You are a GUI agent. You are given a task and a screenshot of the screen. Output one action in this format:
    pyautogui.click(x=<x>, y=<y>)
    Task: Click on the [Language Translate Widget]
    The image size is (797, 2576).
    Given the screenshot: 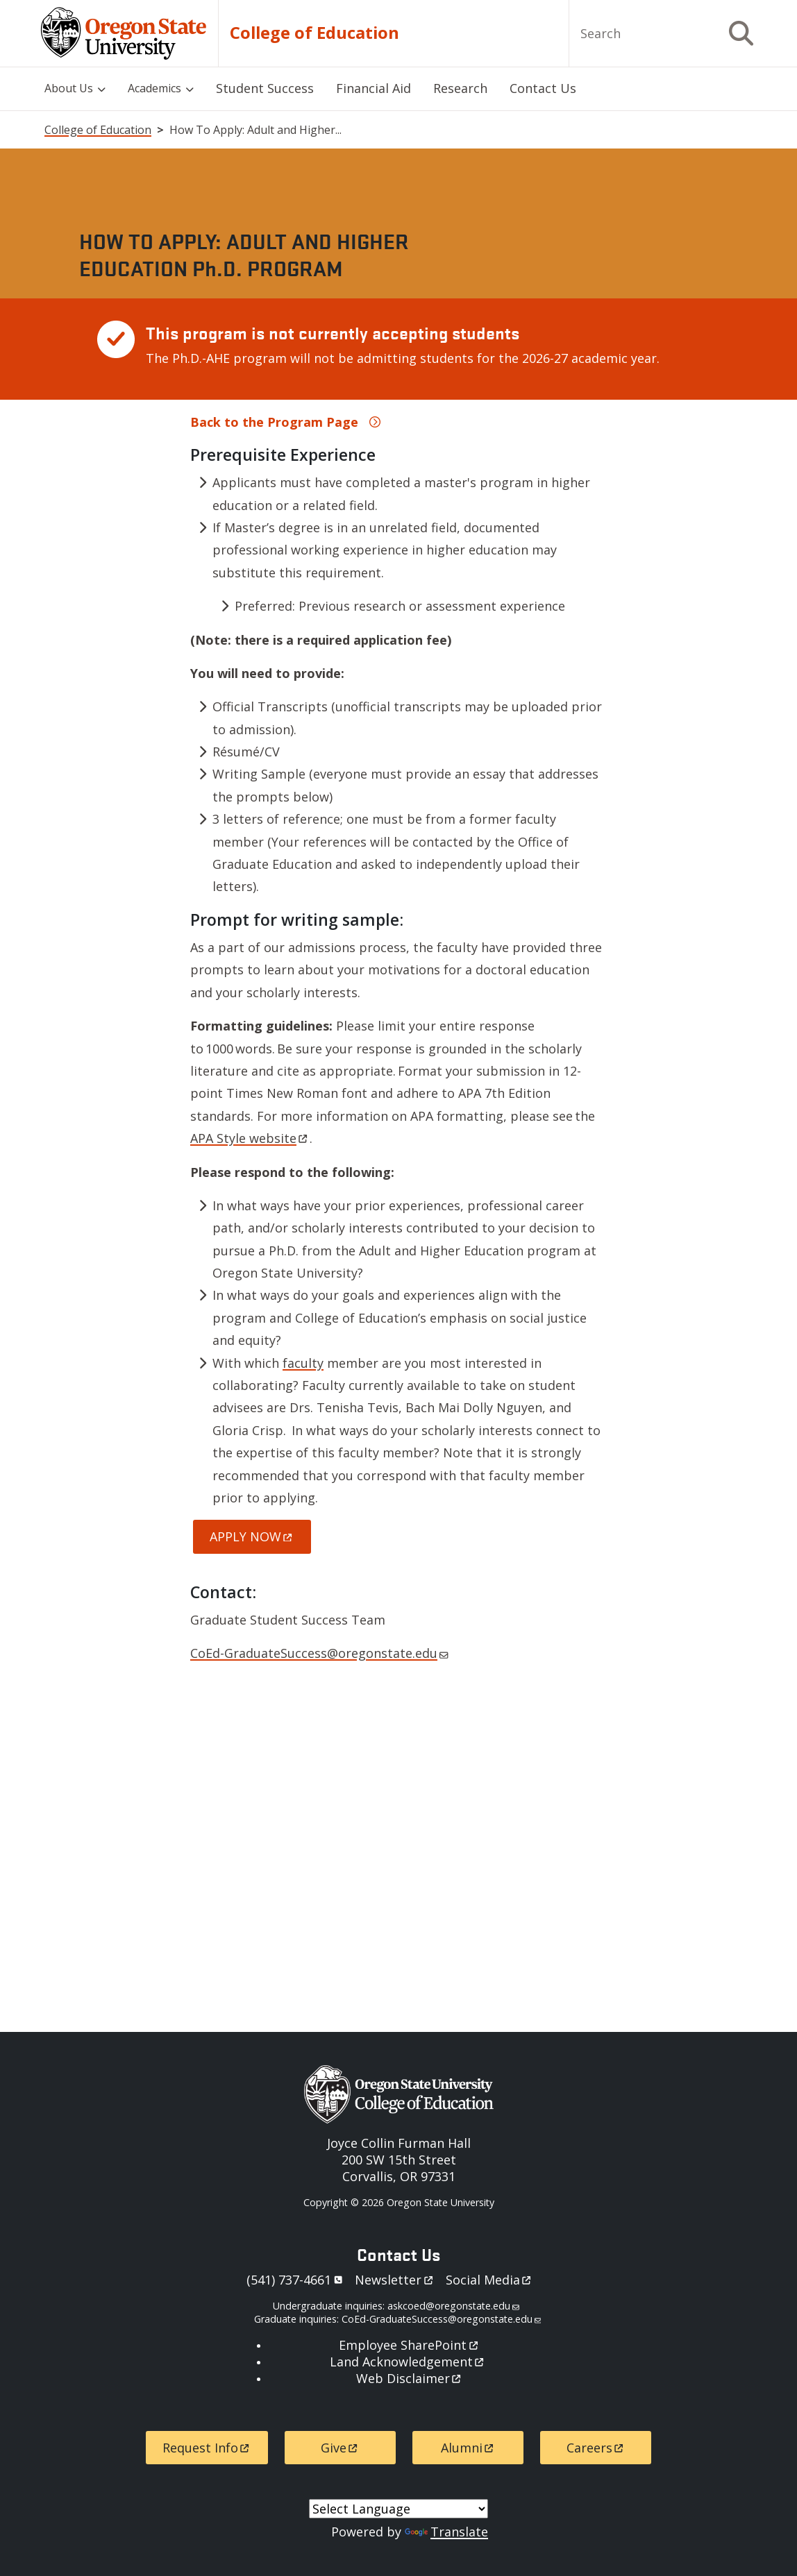 What is the action you would take?
    pyautogui.click(x=398, y=2508)
    